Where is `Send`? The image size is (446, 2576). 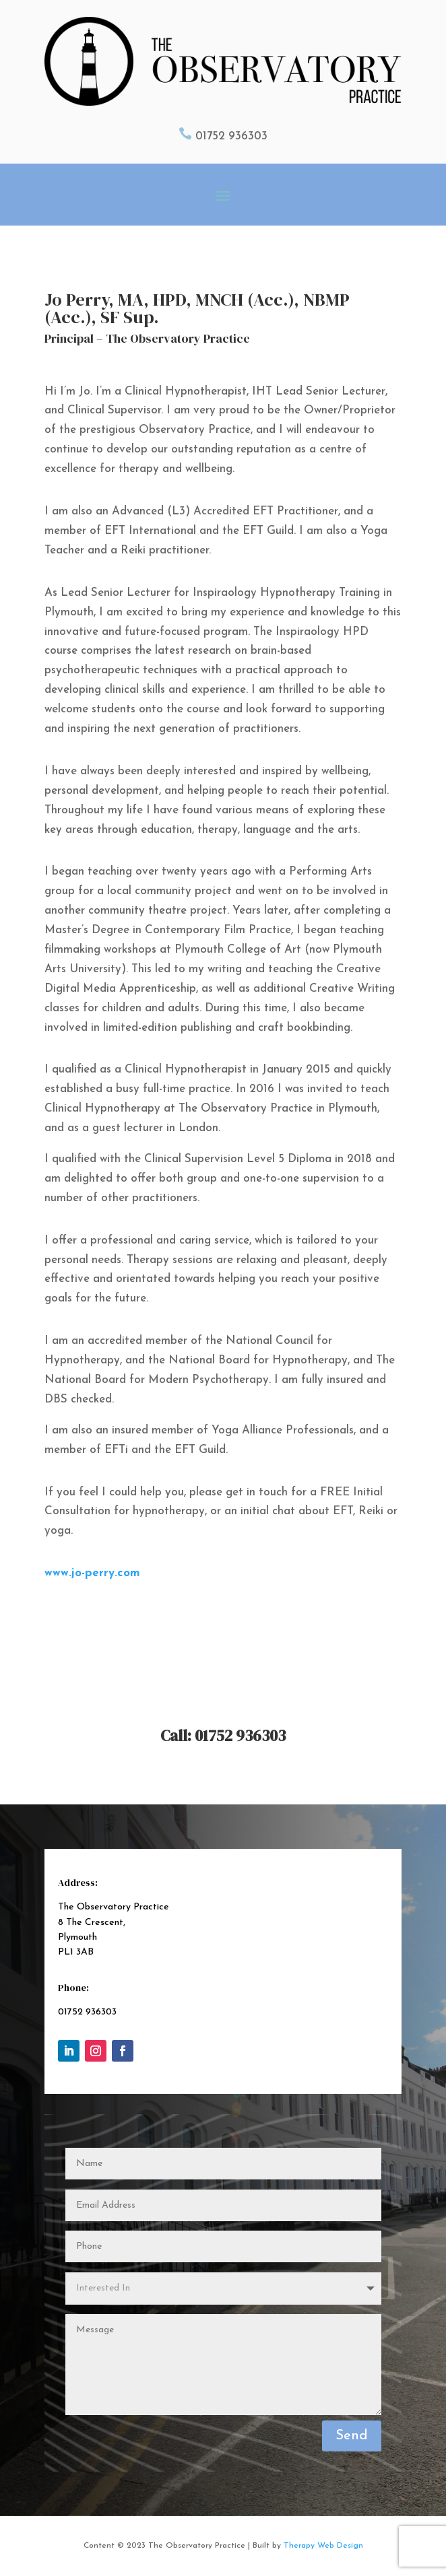 Send is located at coordinates (352, 2436).